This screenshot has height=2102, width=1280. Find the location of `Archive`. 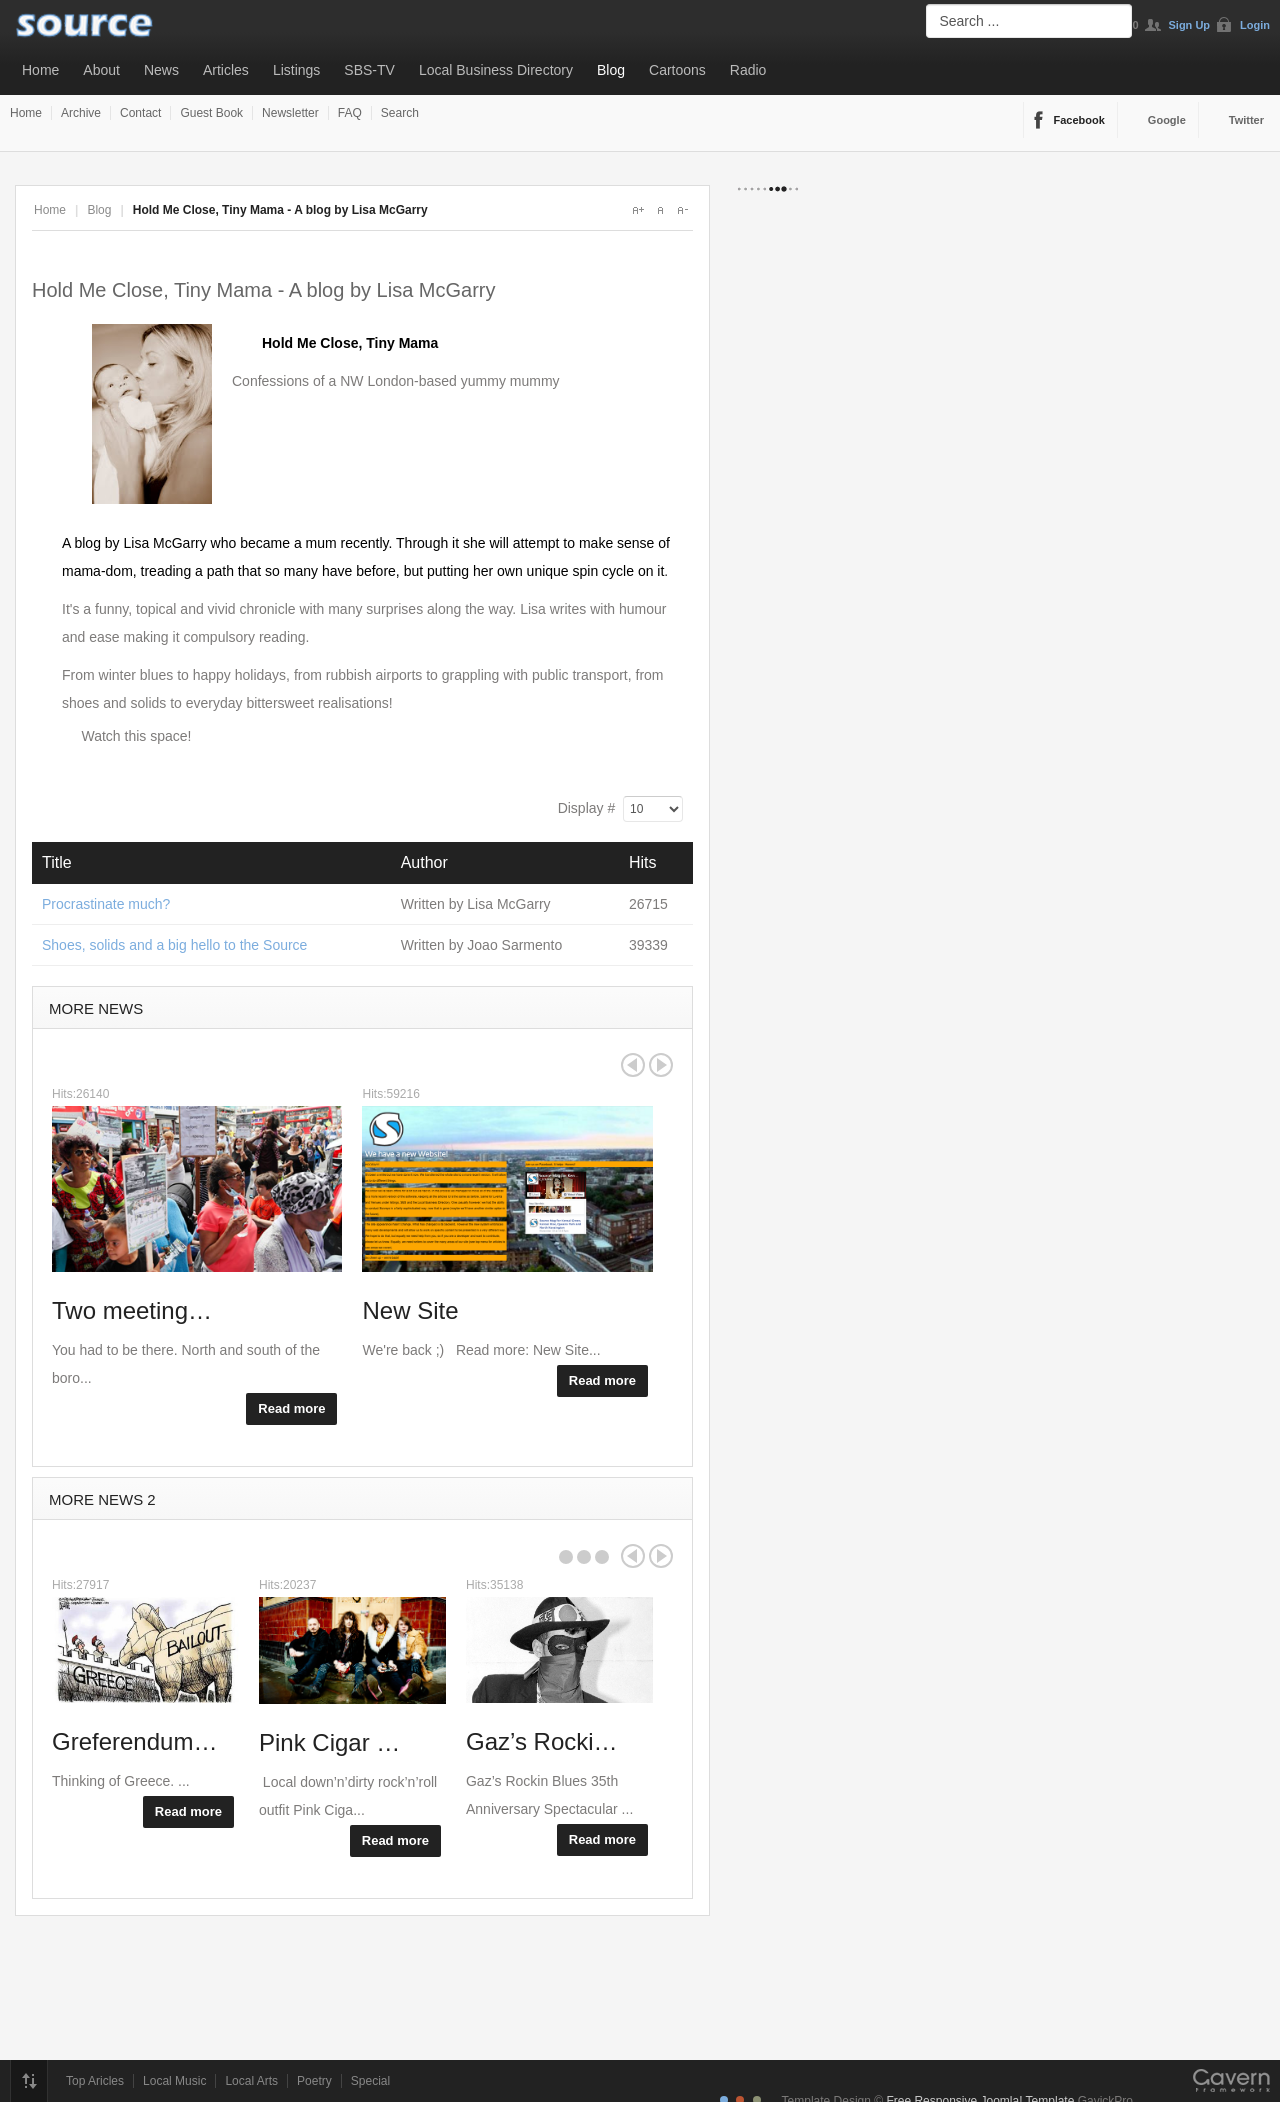

Archive is located at coordinates (81, 113).